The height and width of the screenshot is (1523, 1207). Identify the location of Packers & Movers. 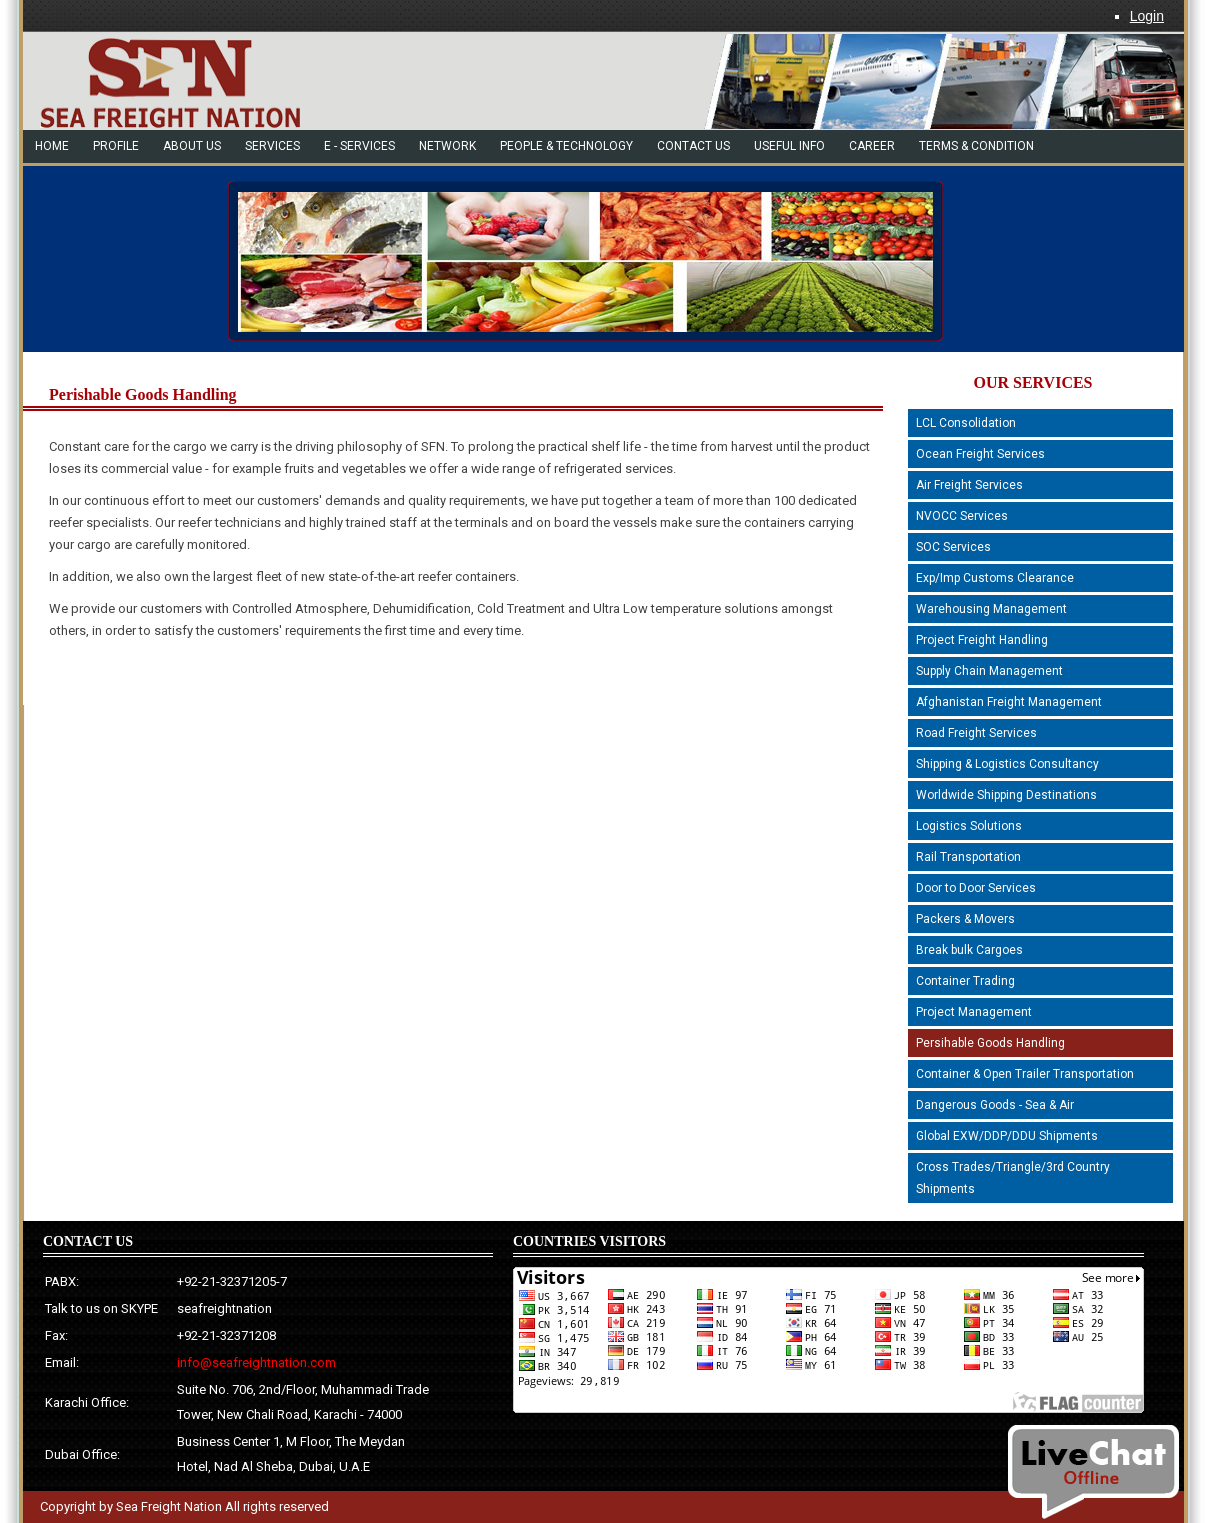
(965, 919).